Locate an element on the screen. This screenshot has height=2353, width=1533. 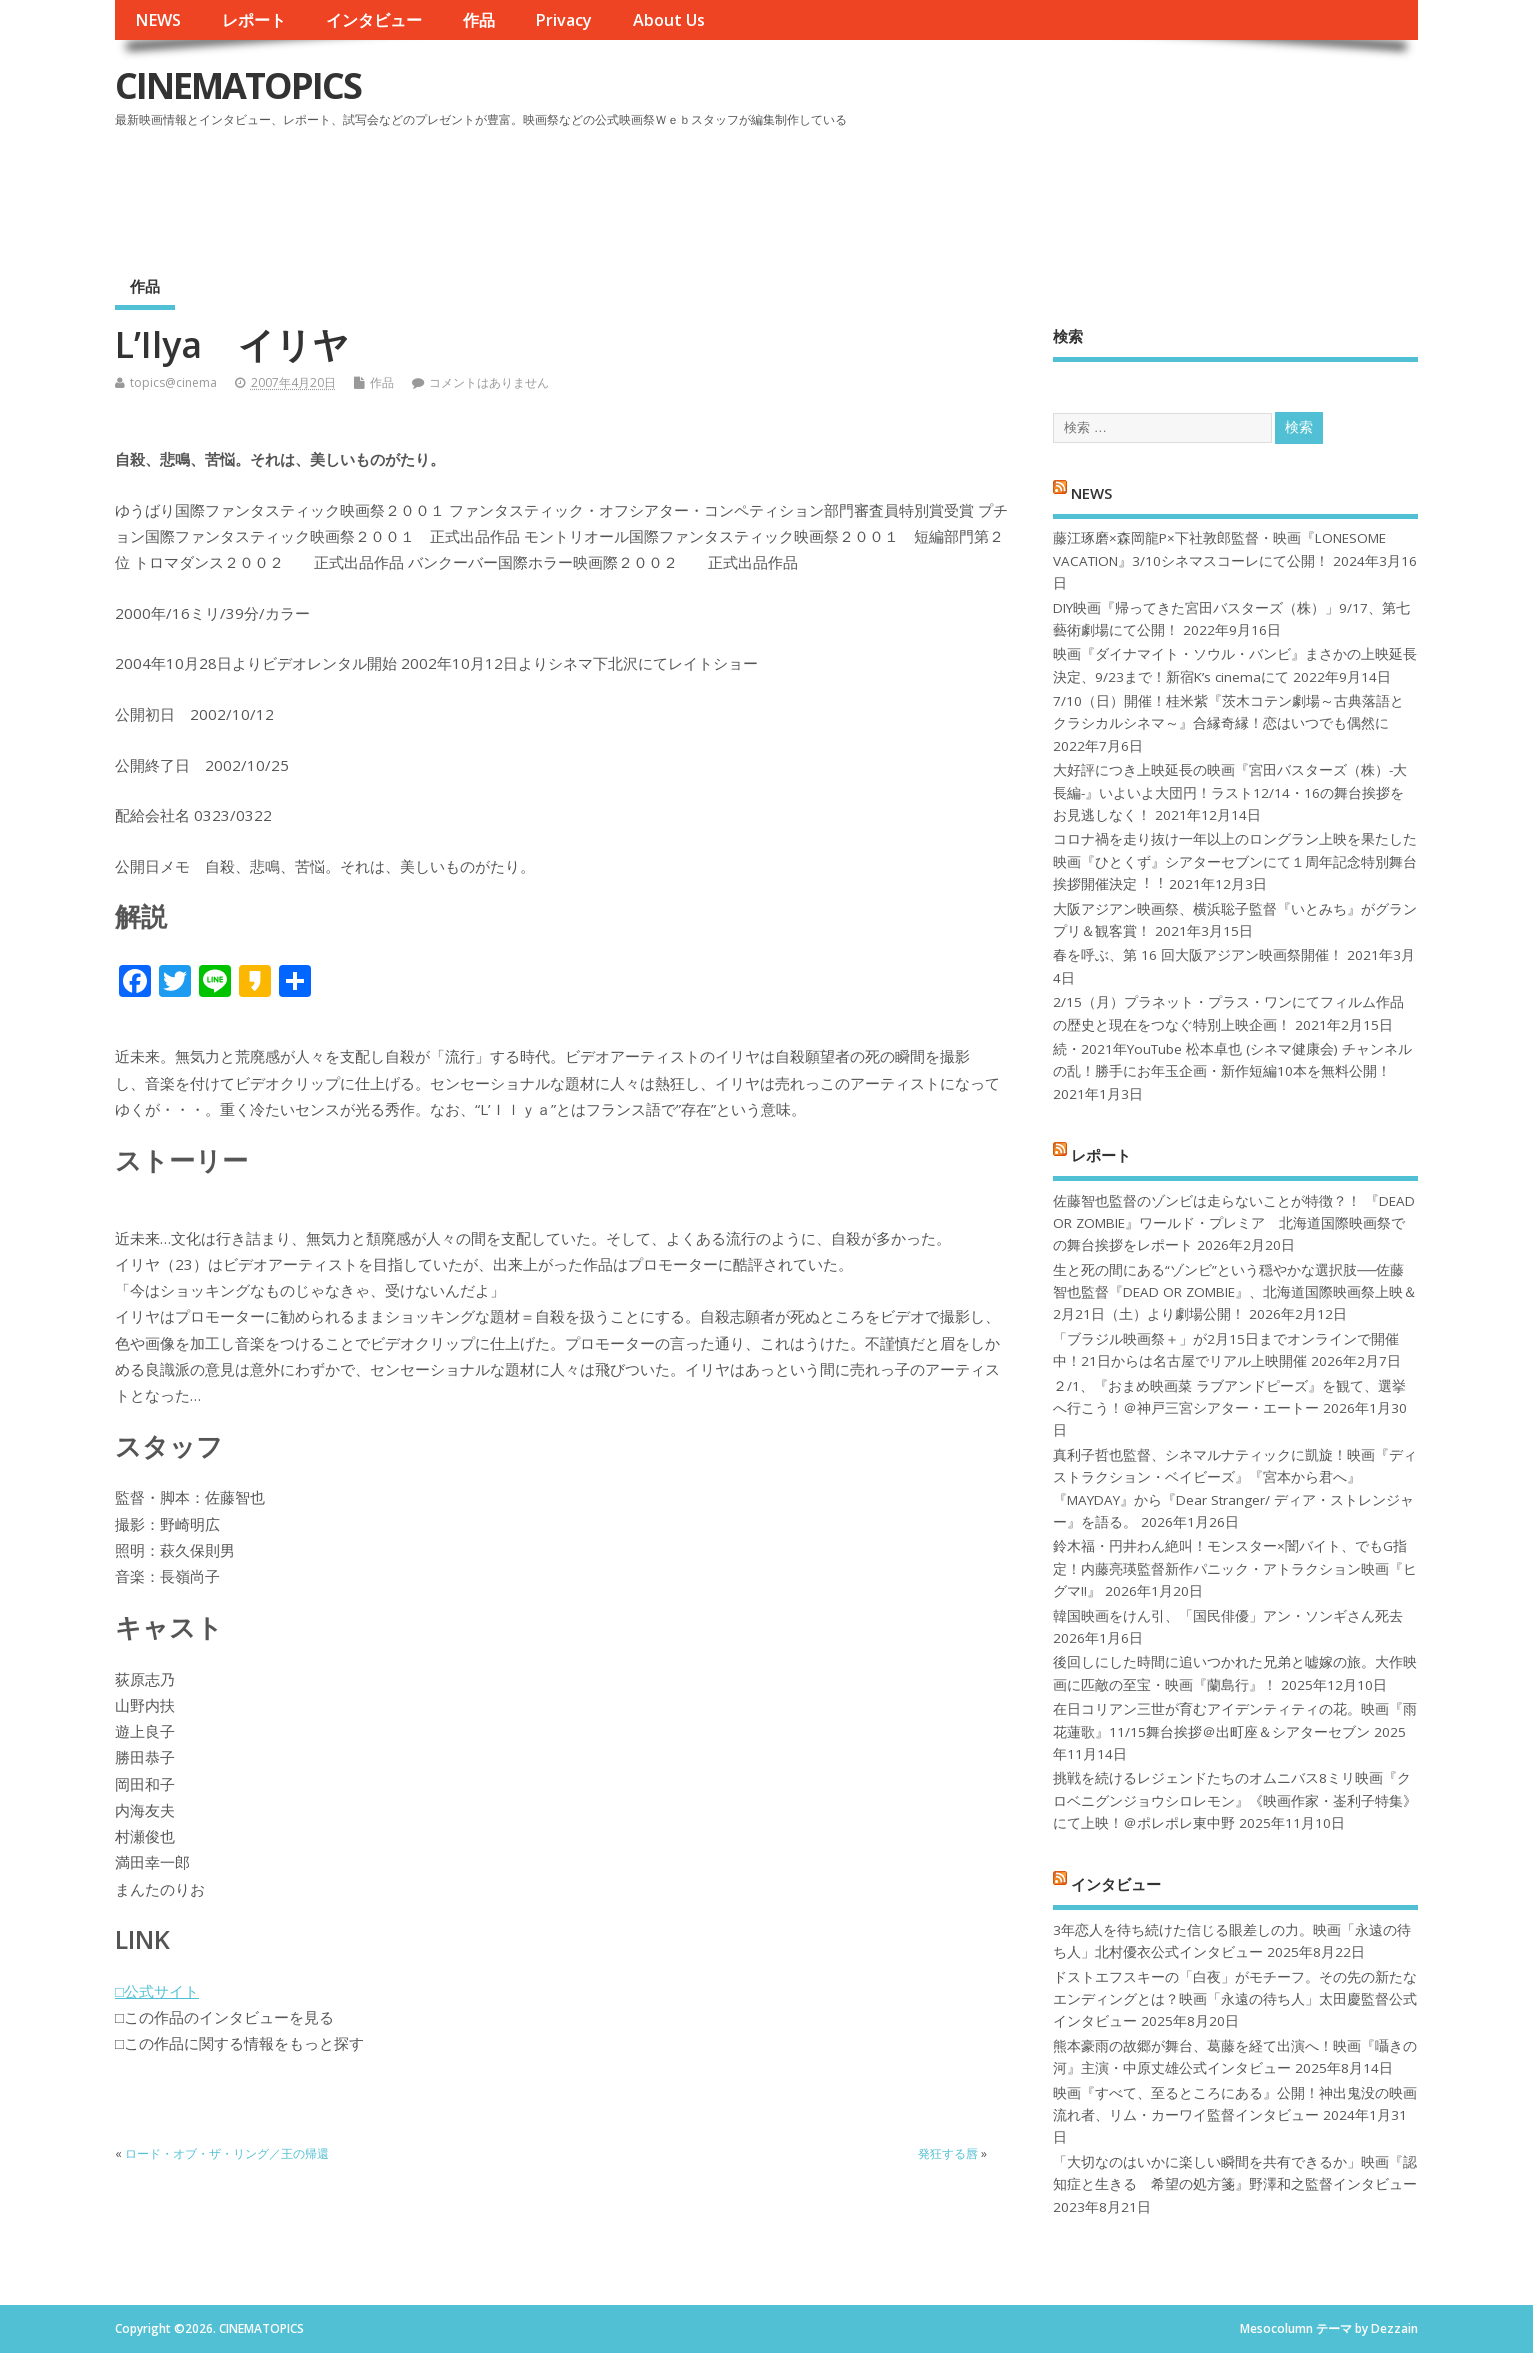
挑戦を続けるレジェンドたちのオムニバス8ミリ映画『クロベニグンジョウシロレモン』《映画作家・崟利子特集》にて上映！＠ポレポレ東中野 is located at coordinates (1235, 1800).